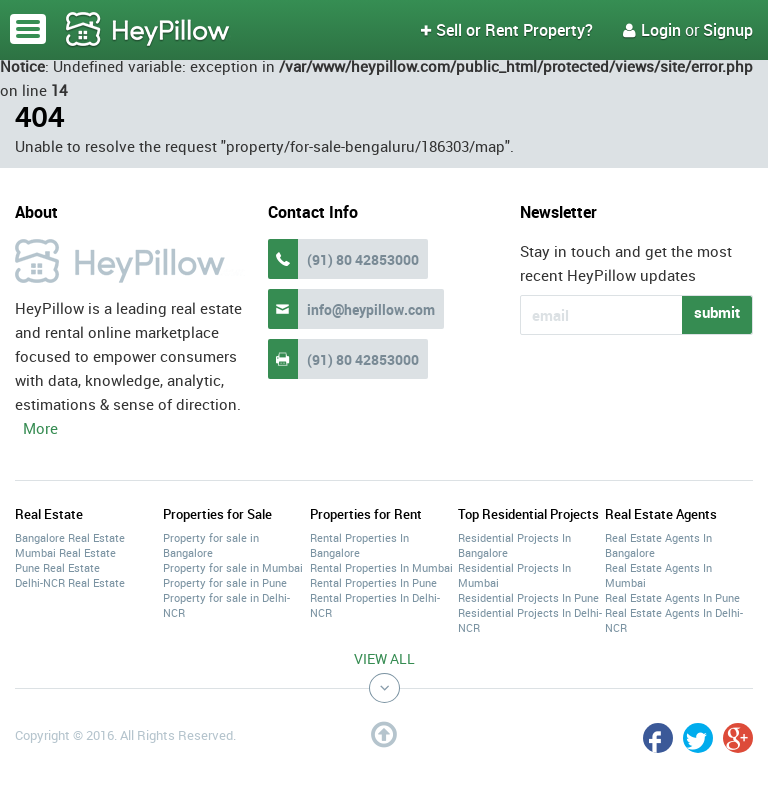  What do you see at coordinates (507, 30) in the screenshot?
I see `Sell or Rent Property?` at bounding box center [507, 30].